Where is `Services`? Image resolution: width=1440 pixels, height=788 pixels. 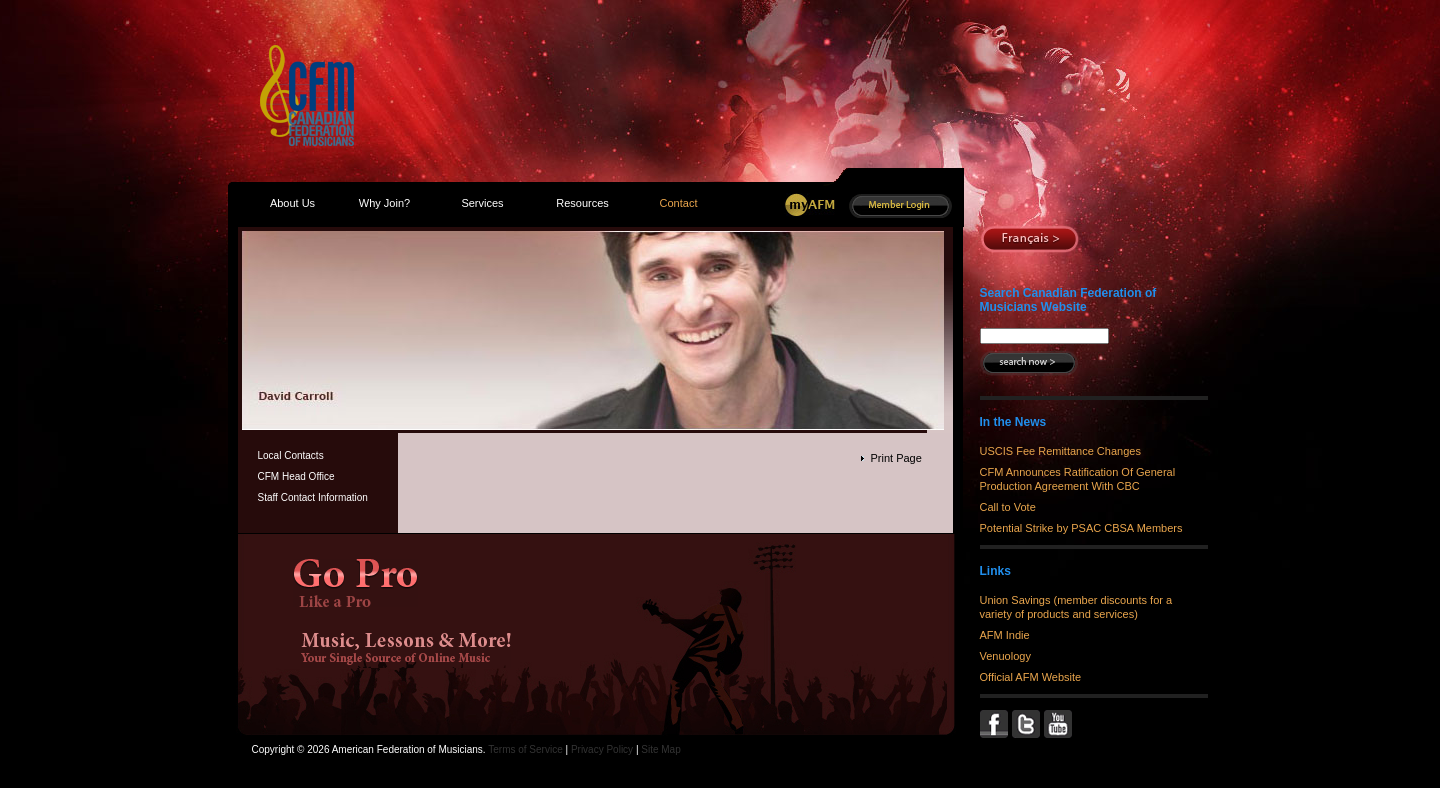
Services is located at coordinates (482, 203).